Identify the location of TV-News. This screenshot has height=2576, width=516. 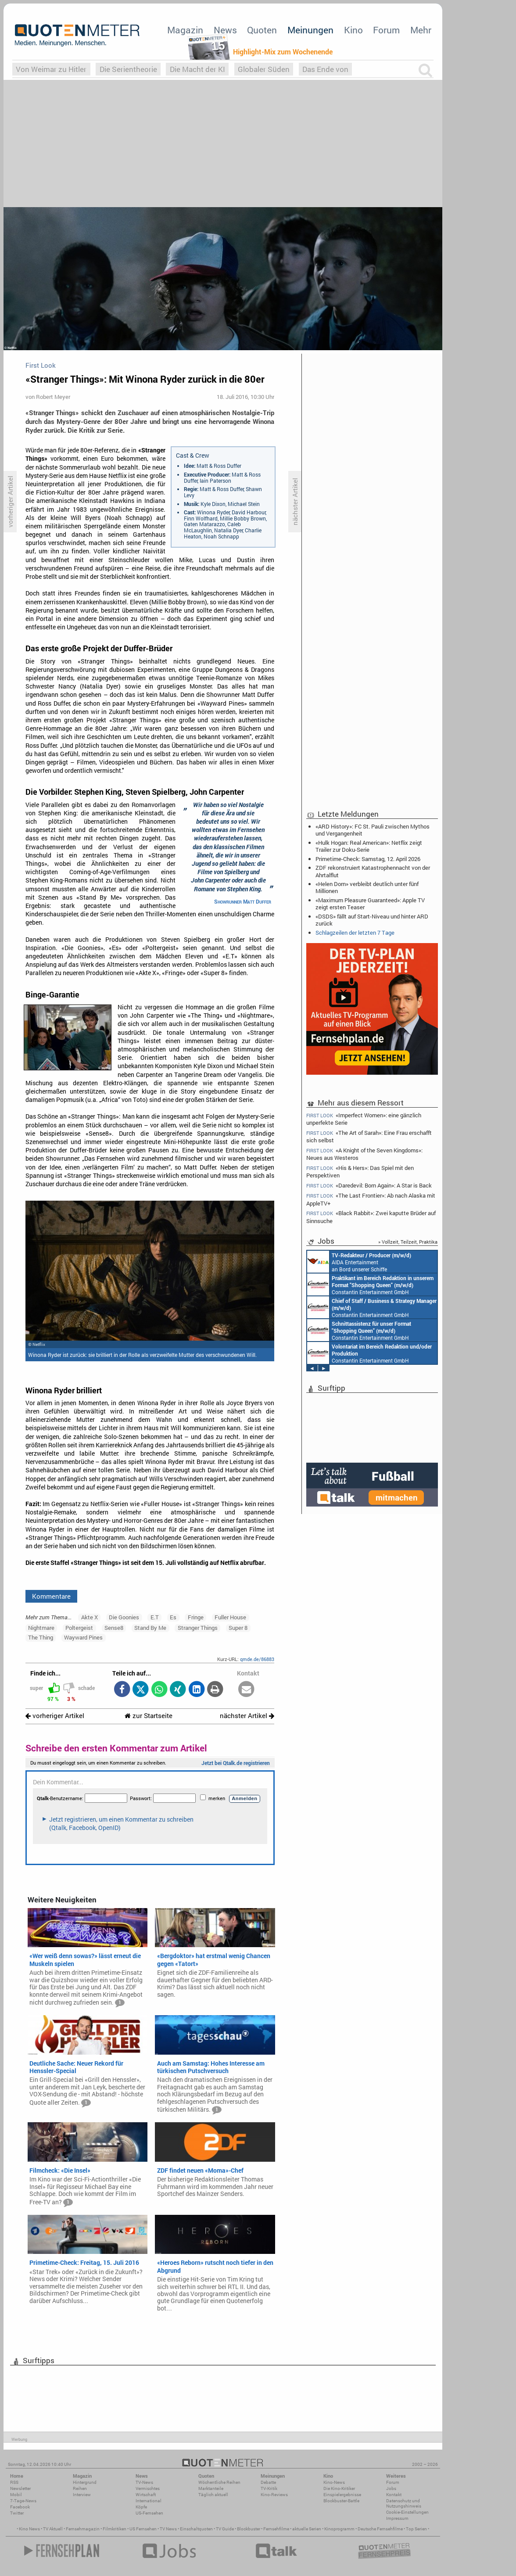
(144, 2482).